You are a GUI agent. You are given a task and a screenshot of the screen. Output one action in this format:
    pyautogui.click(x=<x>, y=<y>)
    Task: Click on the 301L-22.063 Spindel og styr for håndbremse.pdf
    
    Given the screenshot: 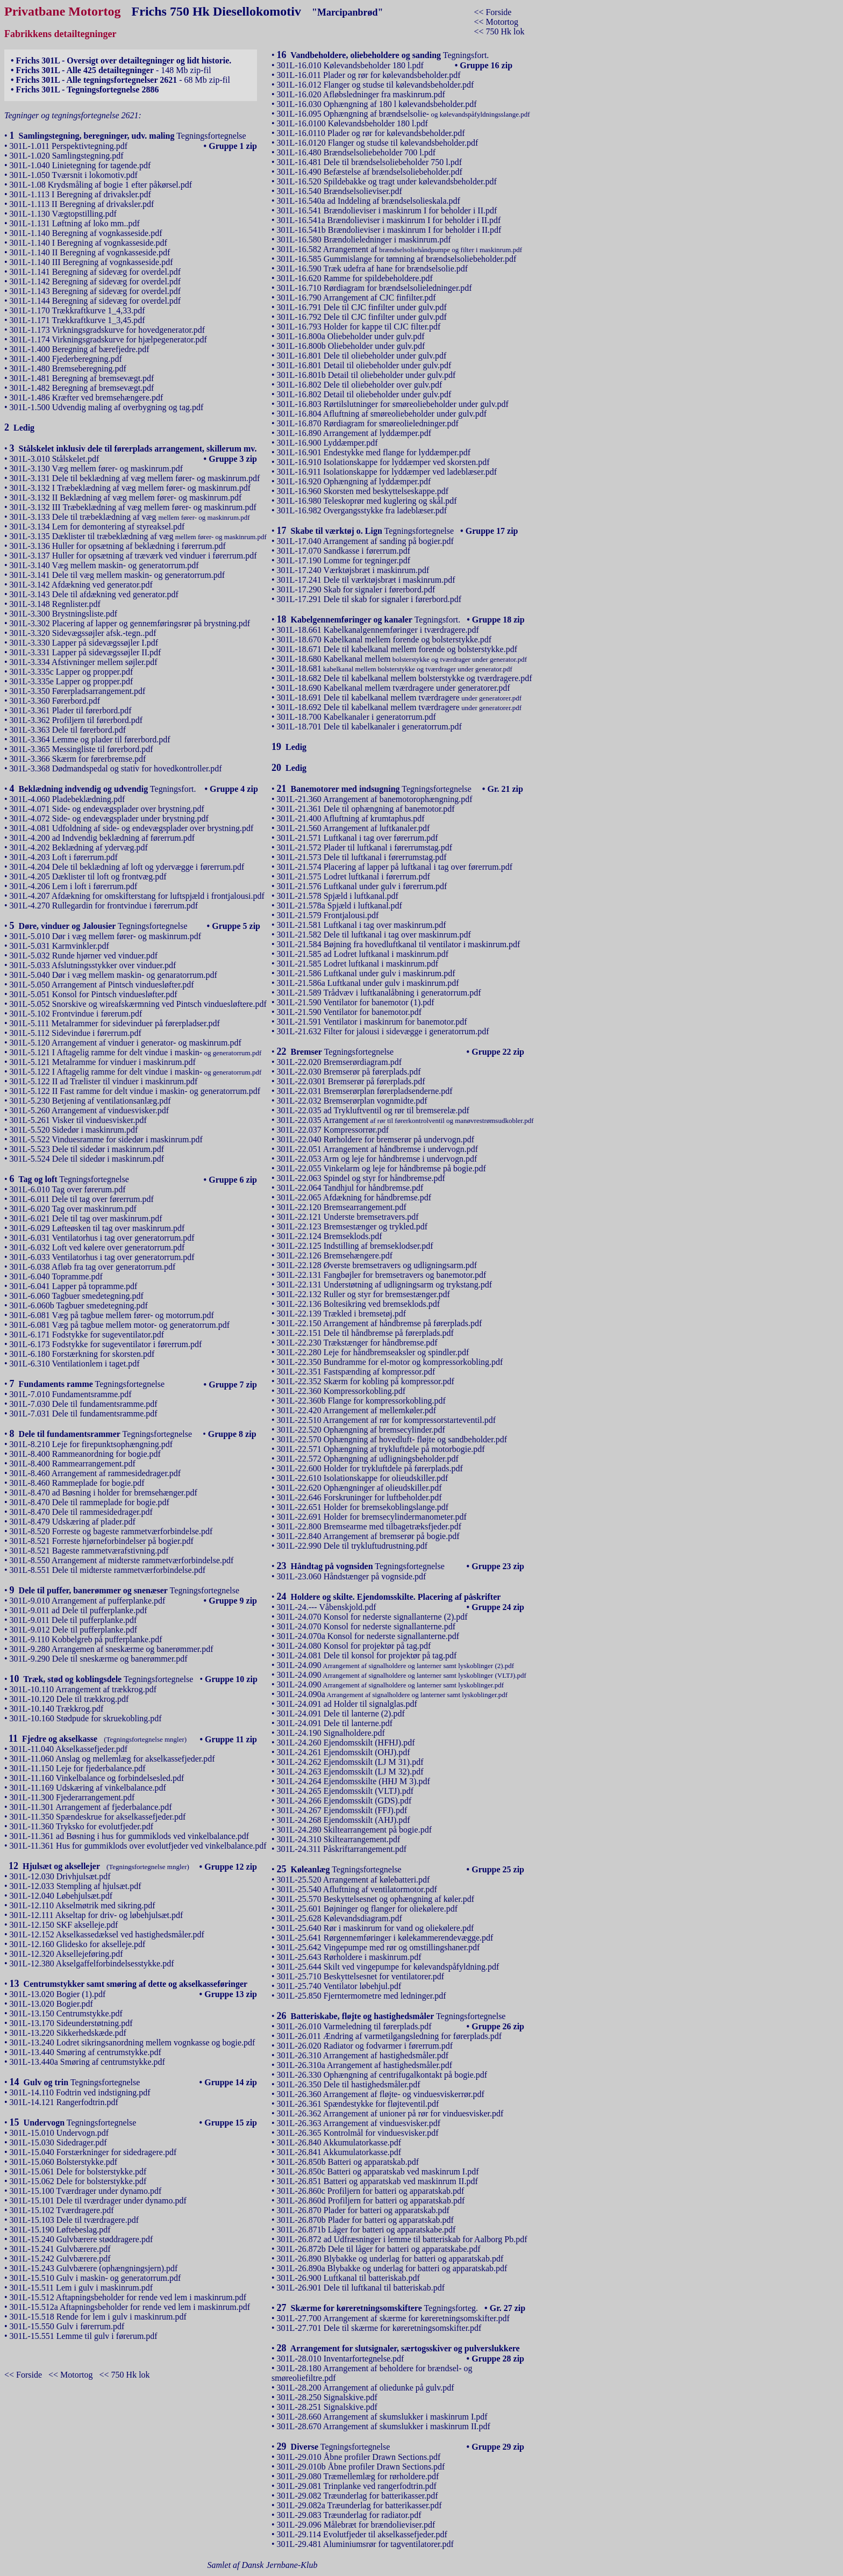 What is the action you would take?
    pyautogui.click(x=361, y=1178)
    